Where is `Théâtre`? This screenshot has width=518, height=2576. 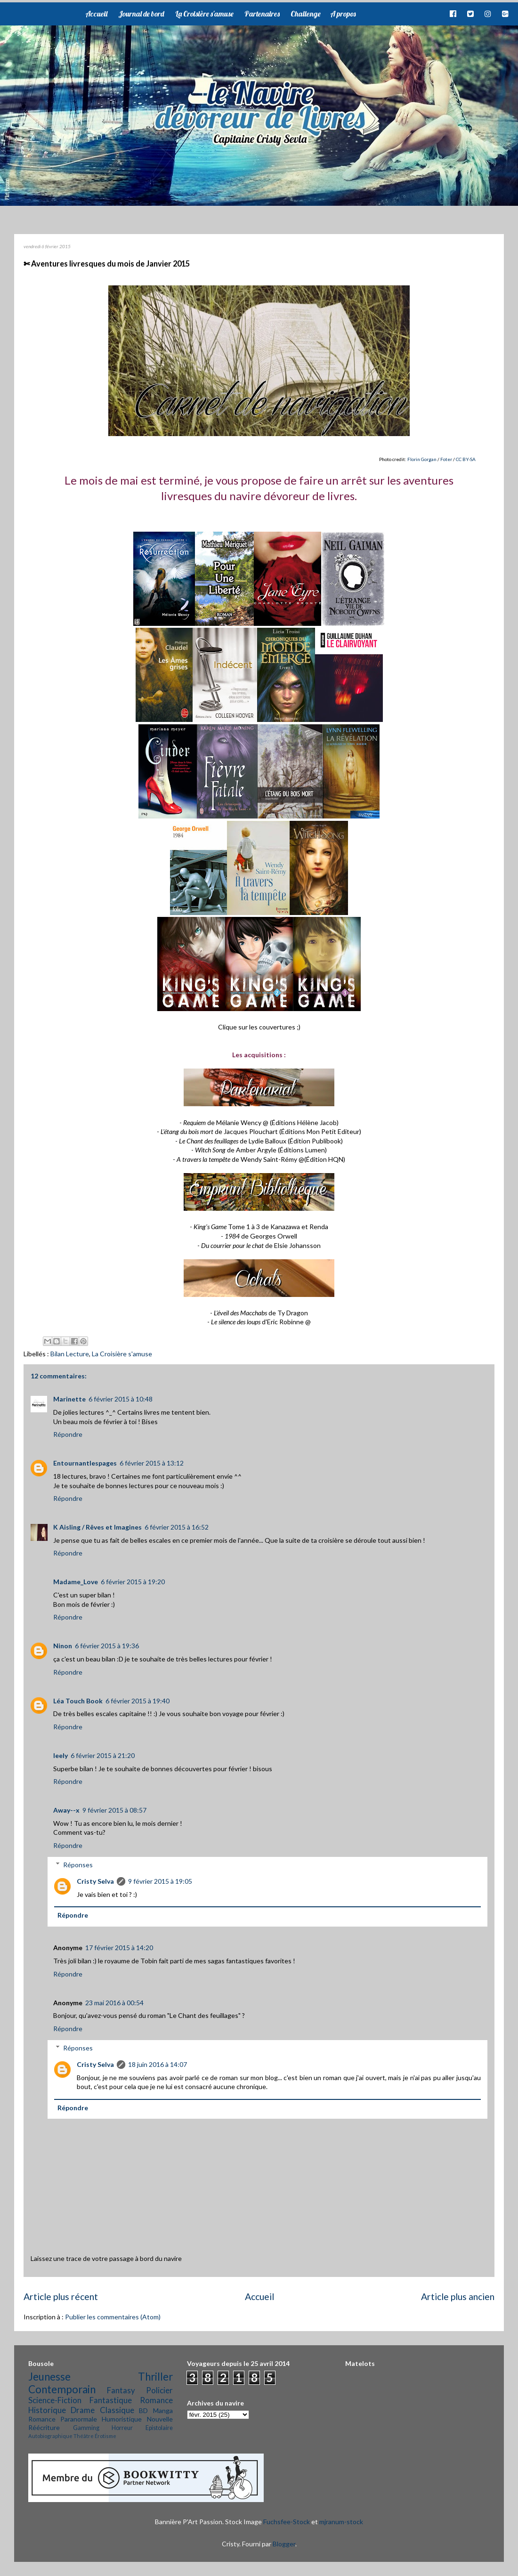
Théâtre is located at coordinates (83, 2436).